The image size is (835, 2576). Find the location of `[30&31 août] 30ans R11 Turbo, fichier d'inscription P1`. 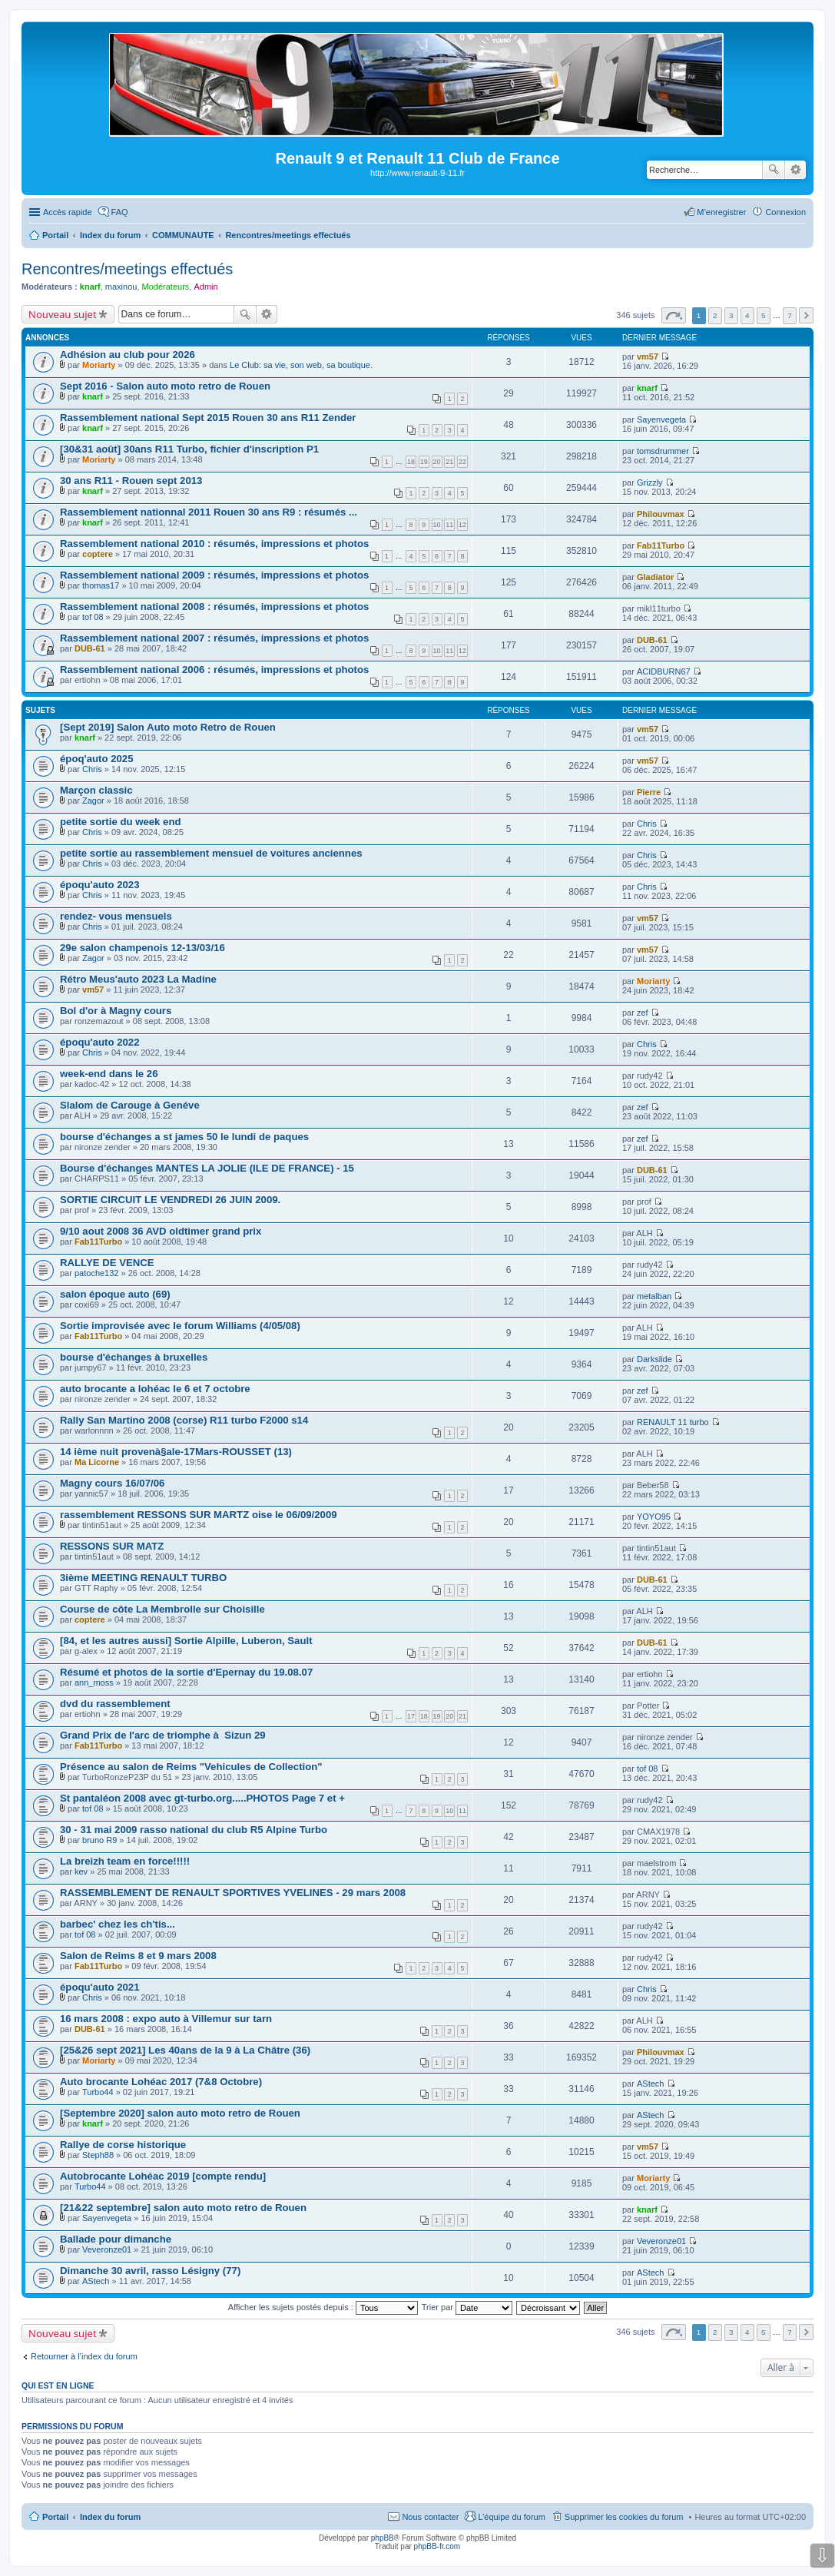

[30&31 août] 30ans R11 Turbo, fichier d'inscription P1 is located at coordinates (189, 449).